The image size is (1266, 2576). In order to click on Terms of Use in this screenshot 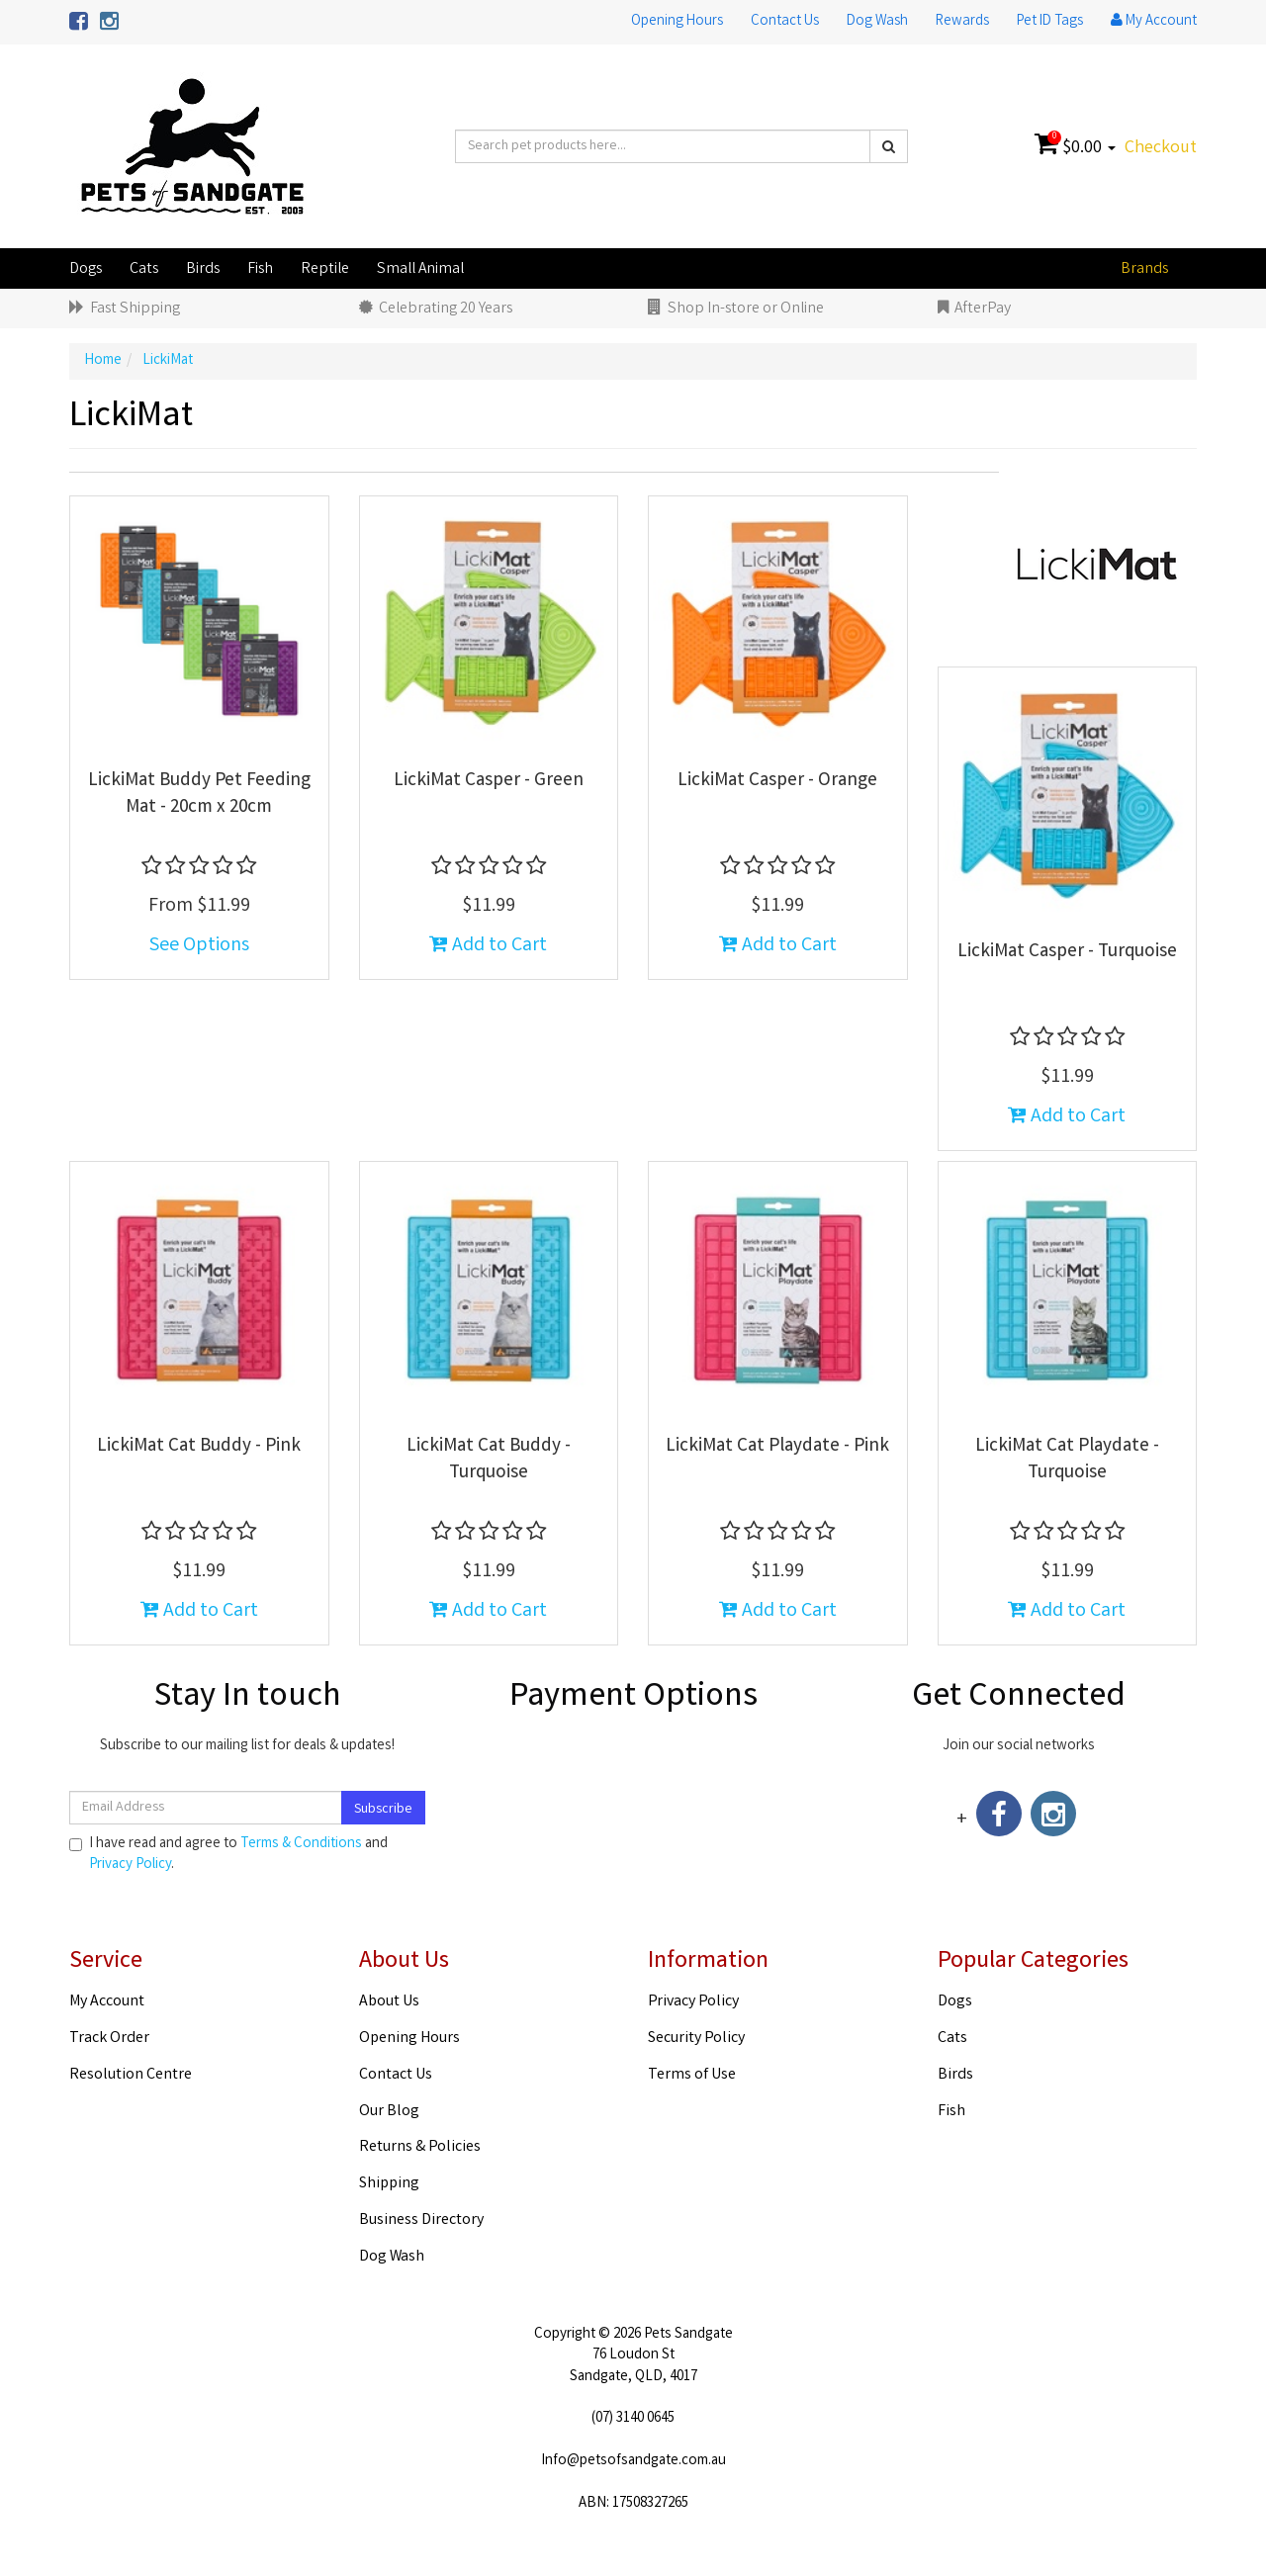, I will do `click(692, 2075)`.